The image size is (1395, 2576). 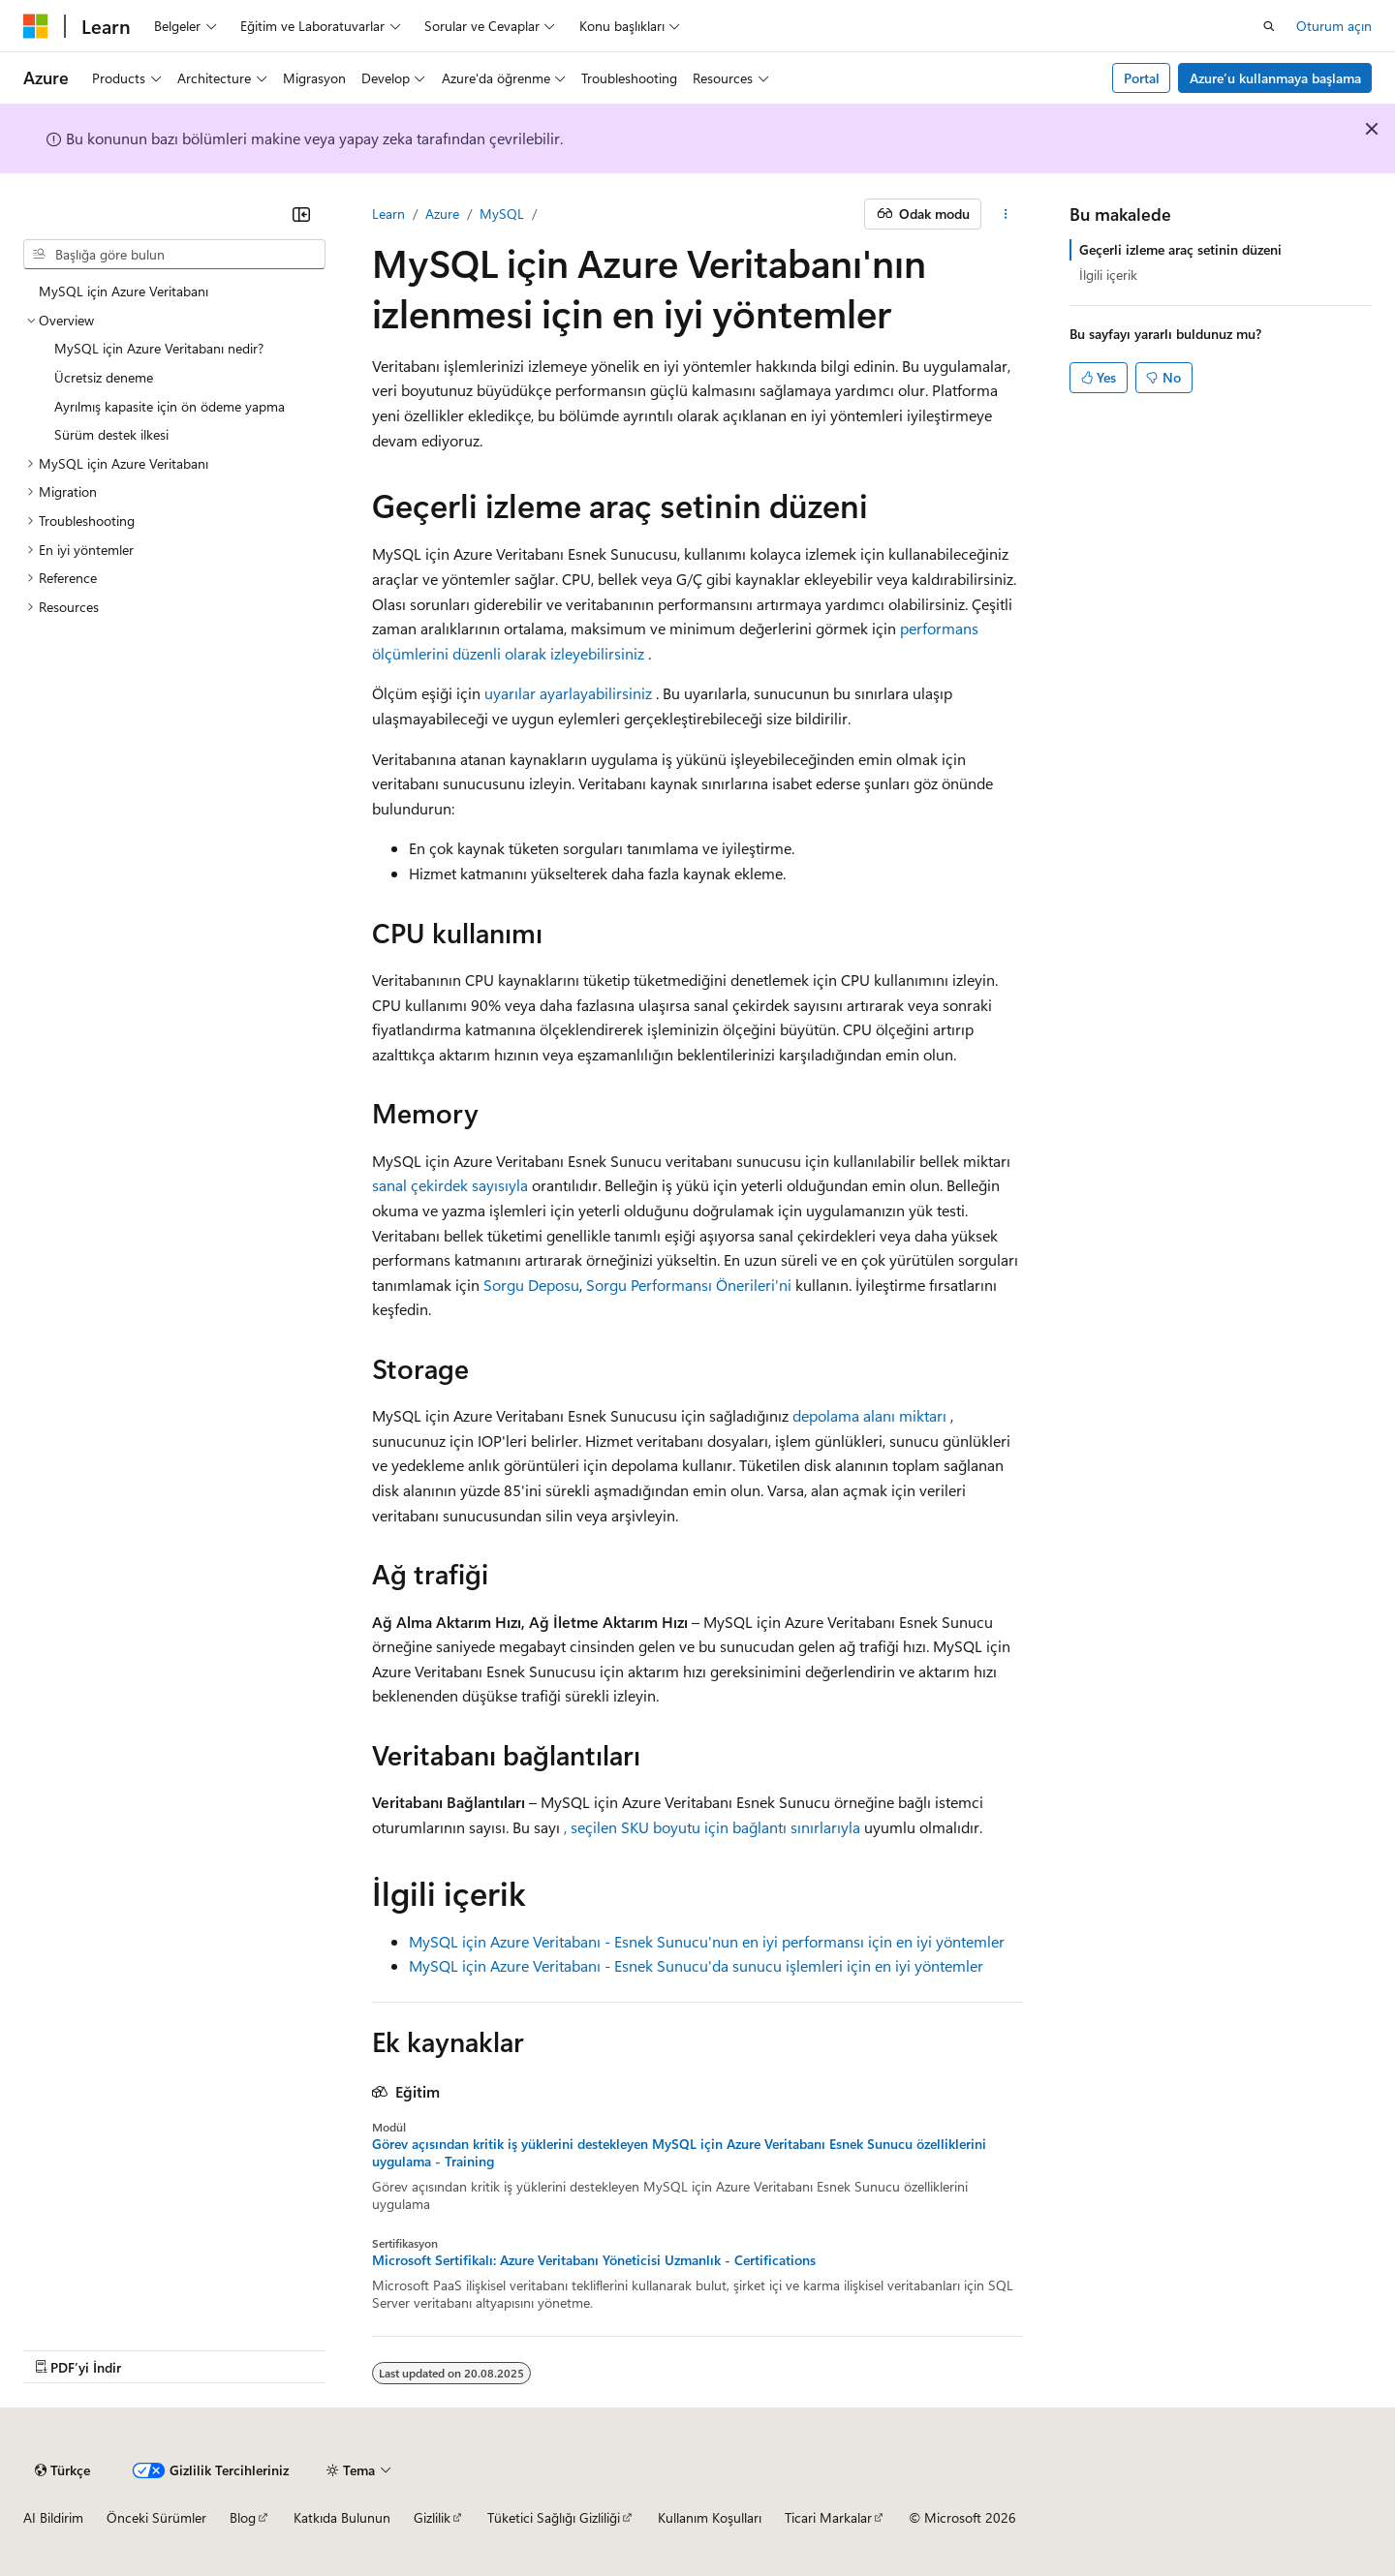 What do you see at coordinates (450, 1185) in the screenshot?
I see `sanal çekirdek sayısıyla` at bounding box center [450, 1185].